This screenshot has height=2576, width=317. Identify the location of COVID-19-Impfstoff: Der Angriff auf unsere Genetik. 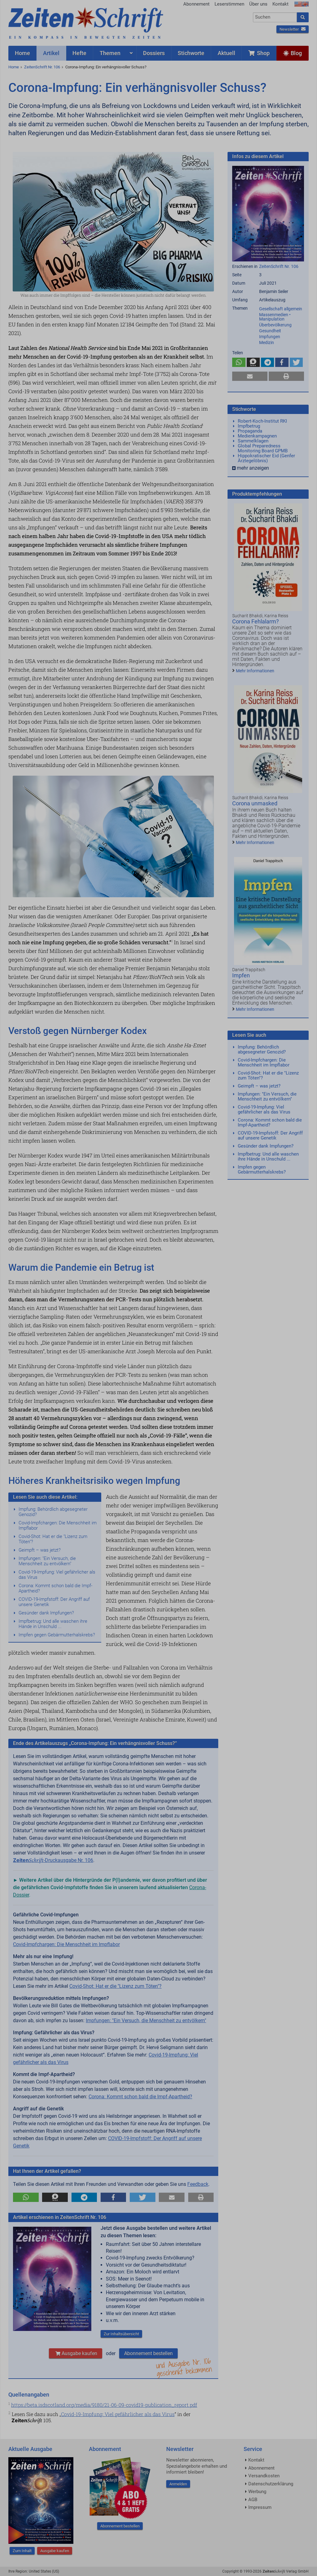
(54, 1601).